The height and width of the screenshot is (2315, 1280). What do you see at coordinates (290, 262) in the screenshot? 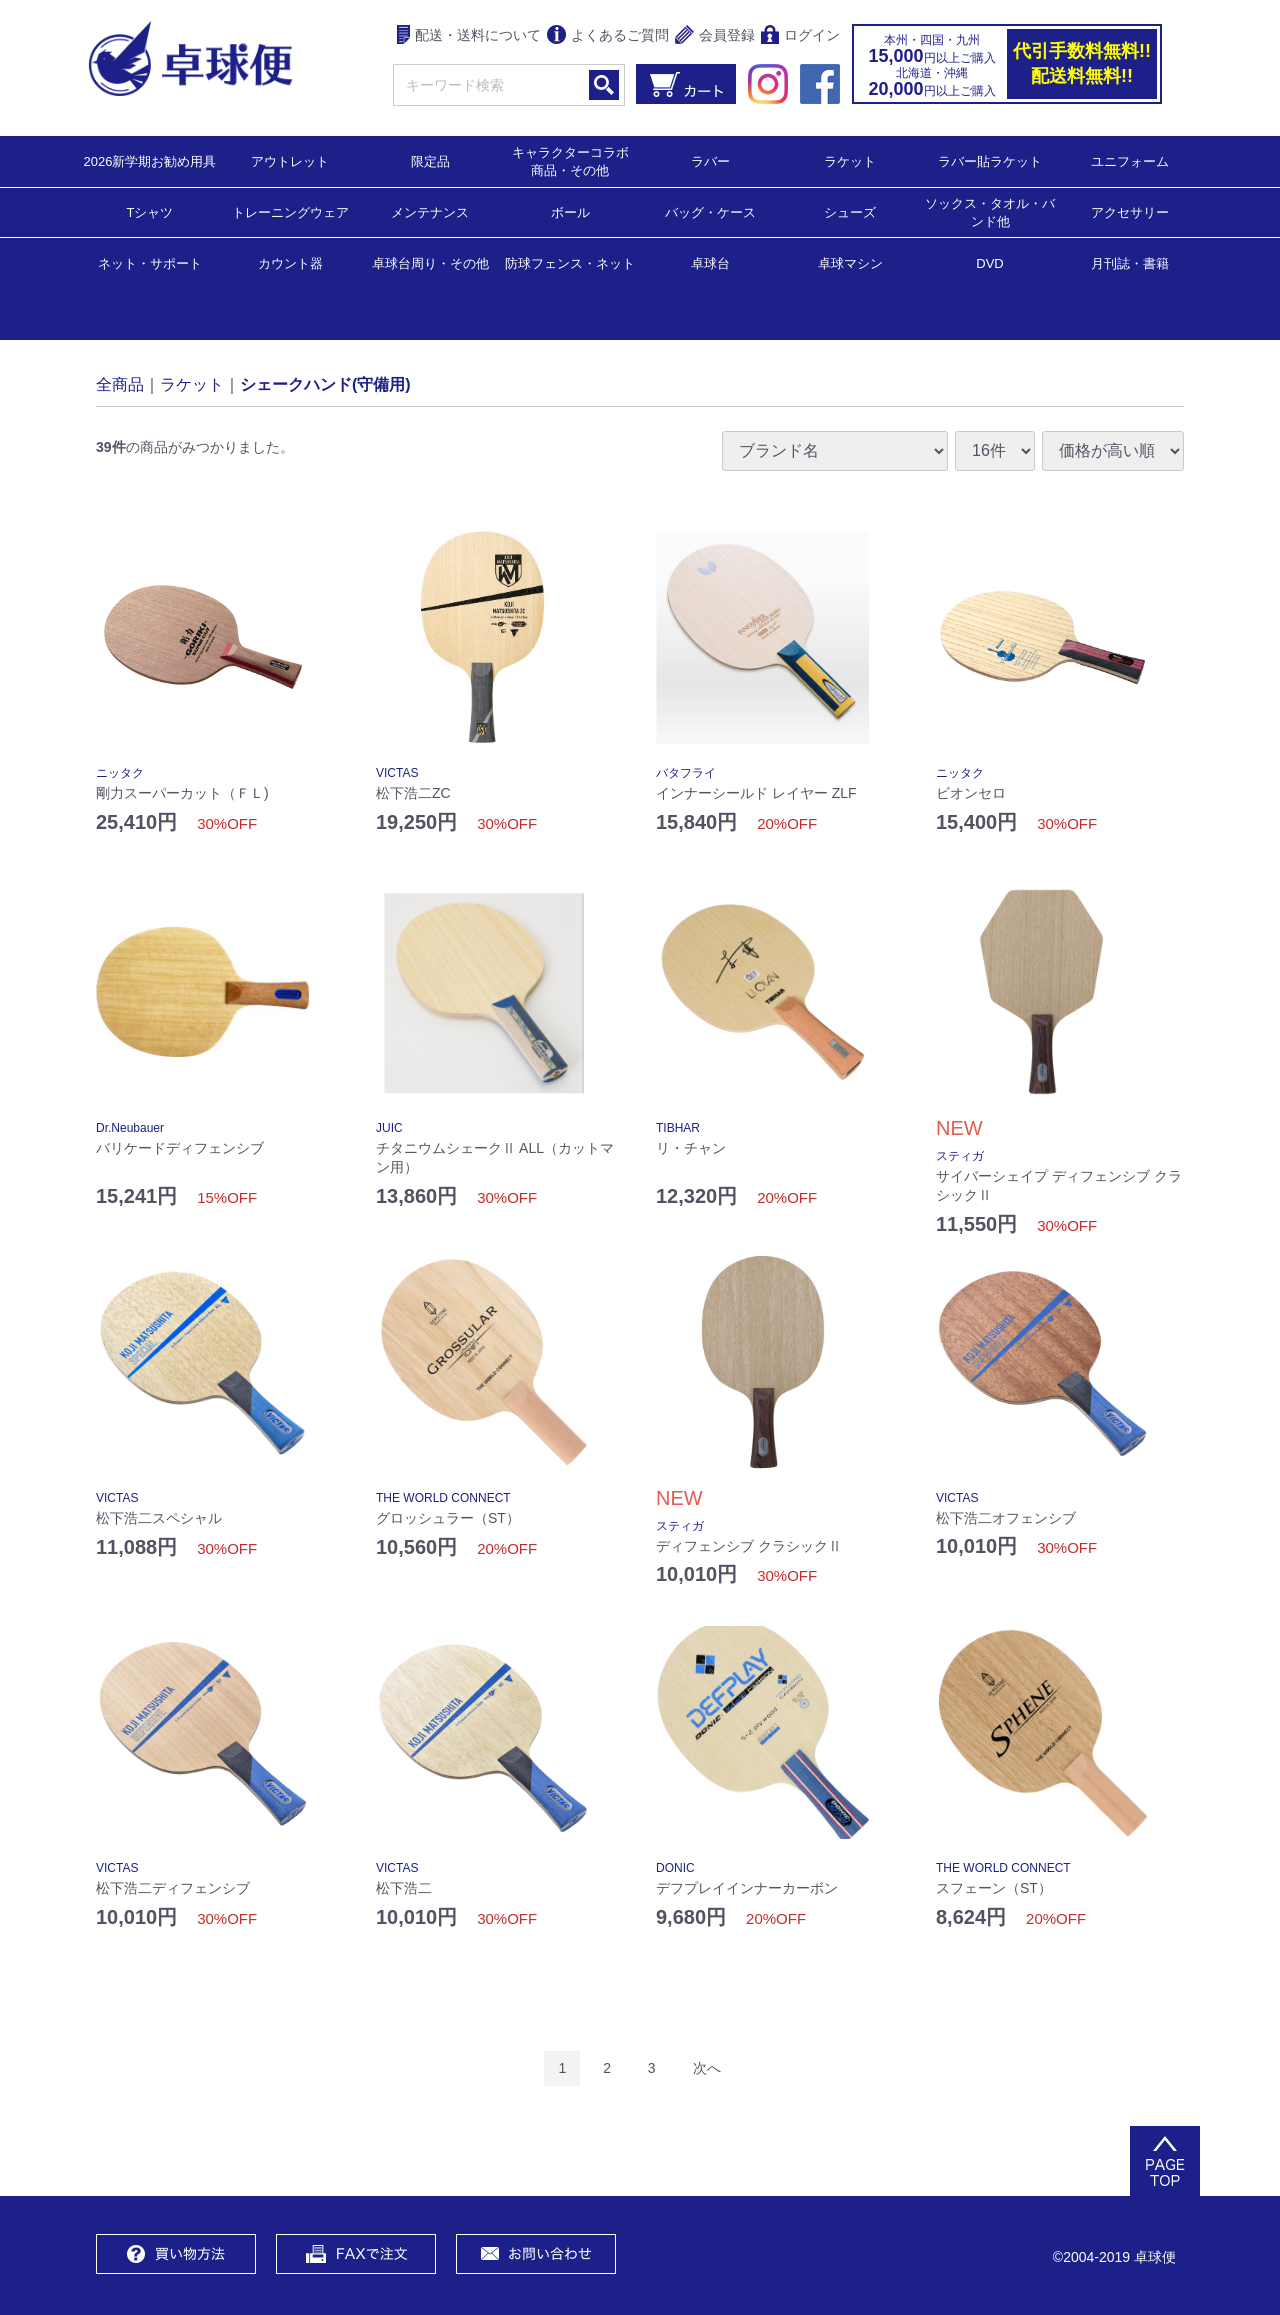
I see `カウント器` at bounding box center [290, 262].